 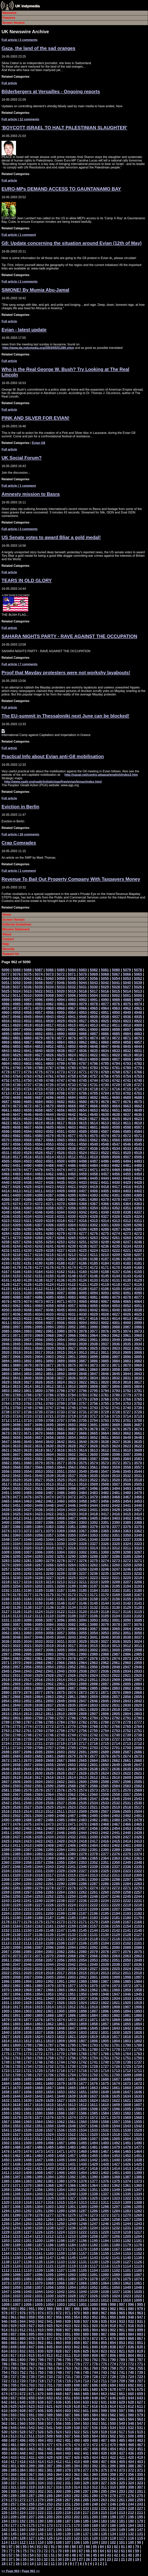 I want to click on 1907, so click(x=127, y=2007).